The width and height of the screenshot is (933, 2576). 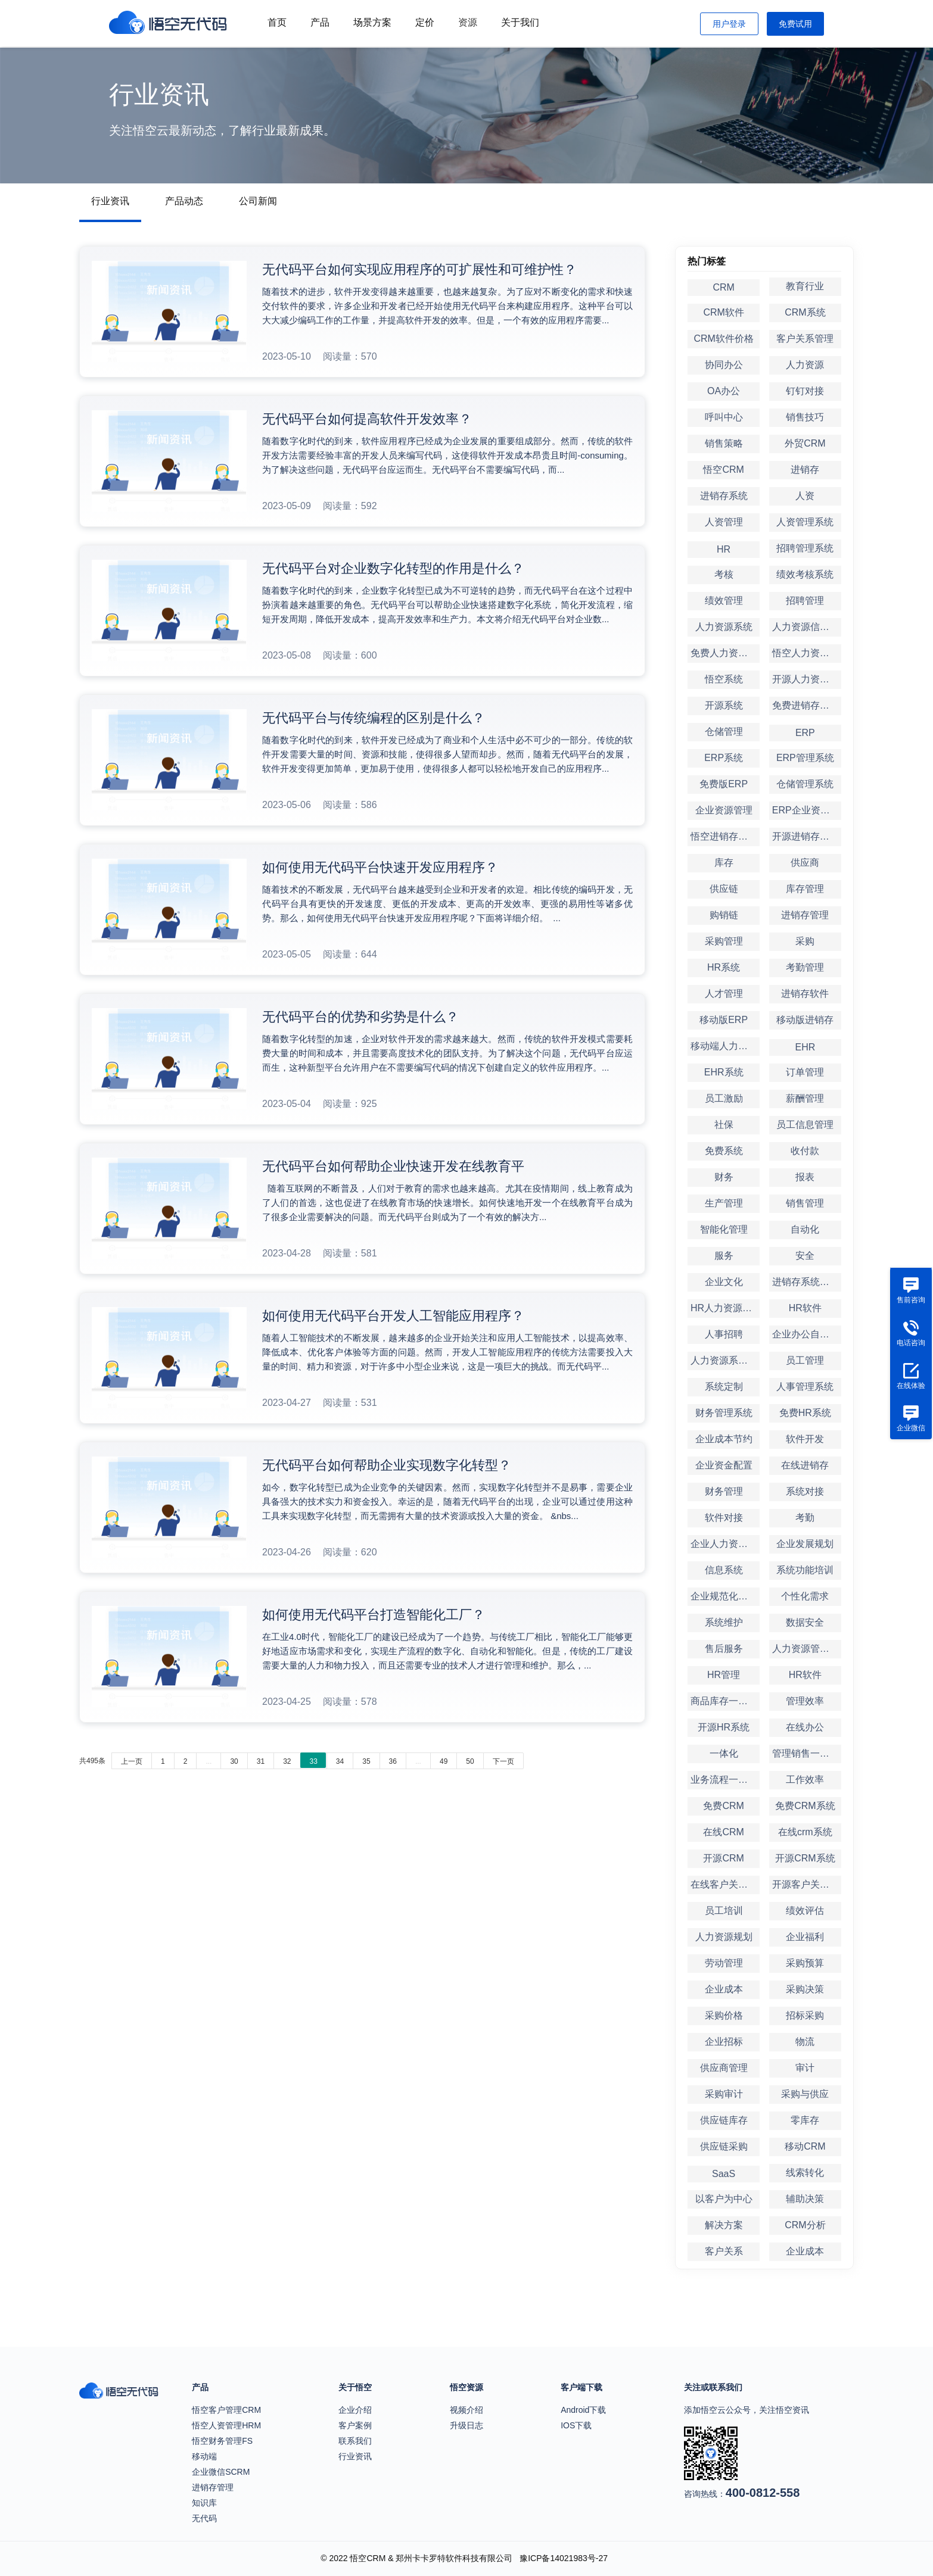 I want to click on 企业资金配置, so click(x=723, y=1465).